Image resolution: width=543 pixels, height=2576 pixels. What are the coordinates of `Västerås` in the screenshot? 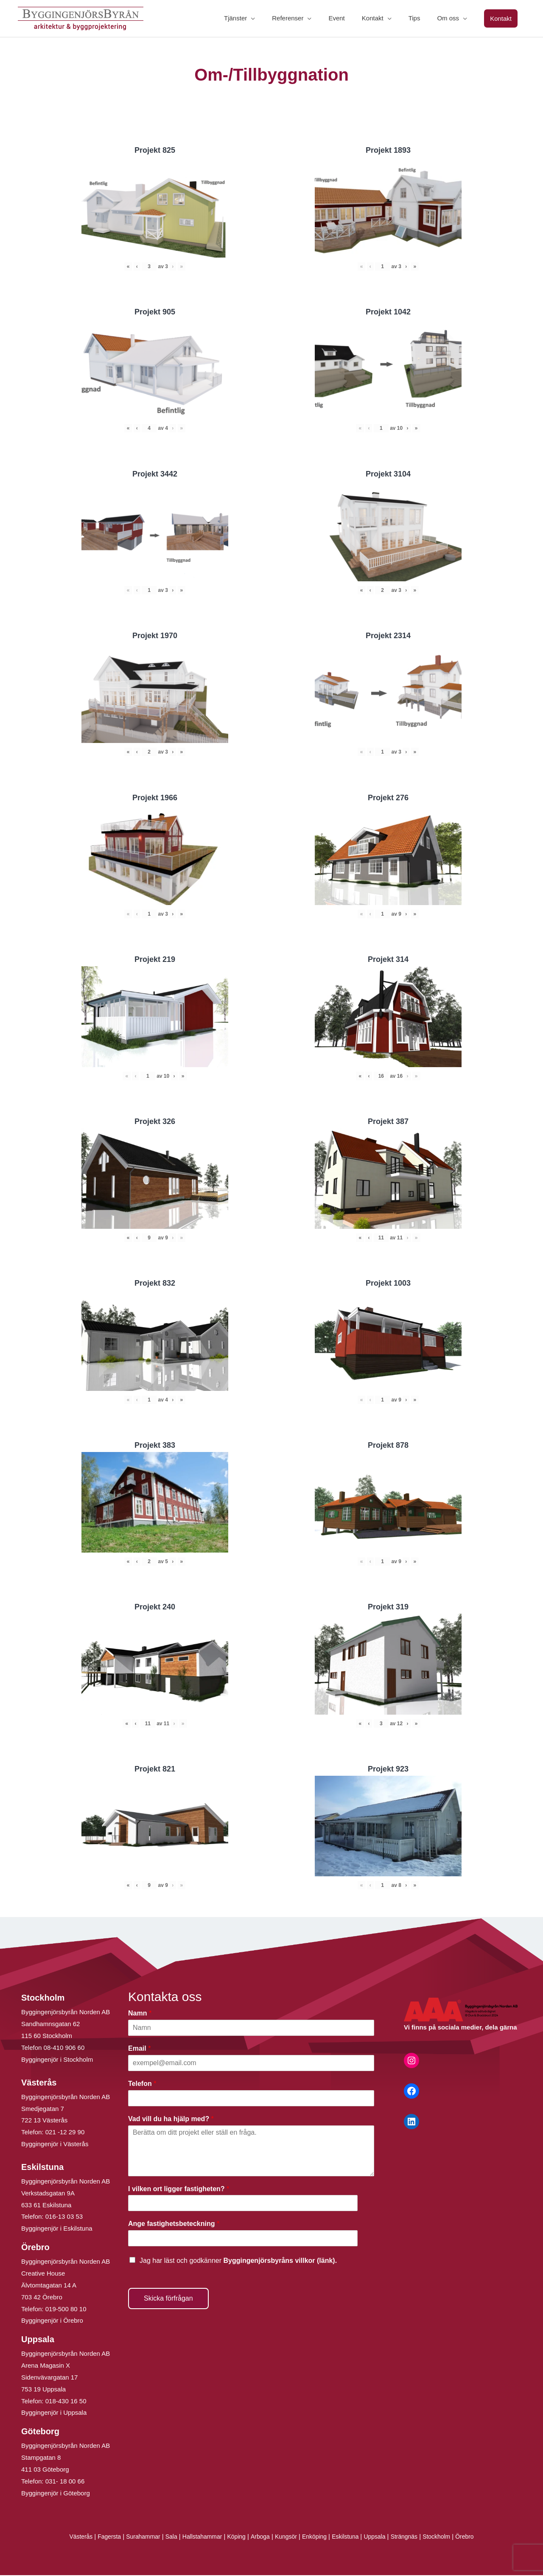 It's located at (69, 2537).